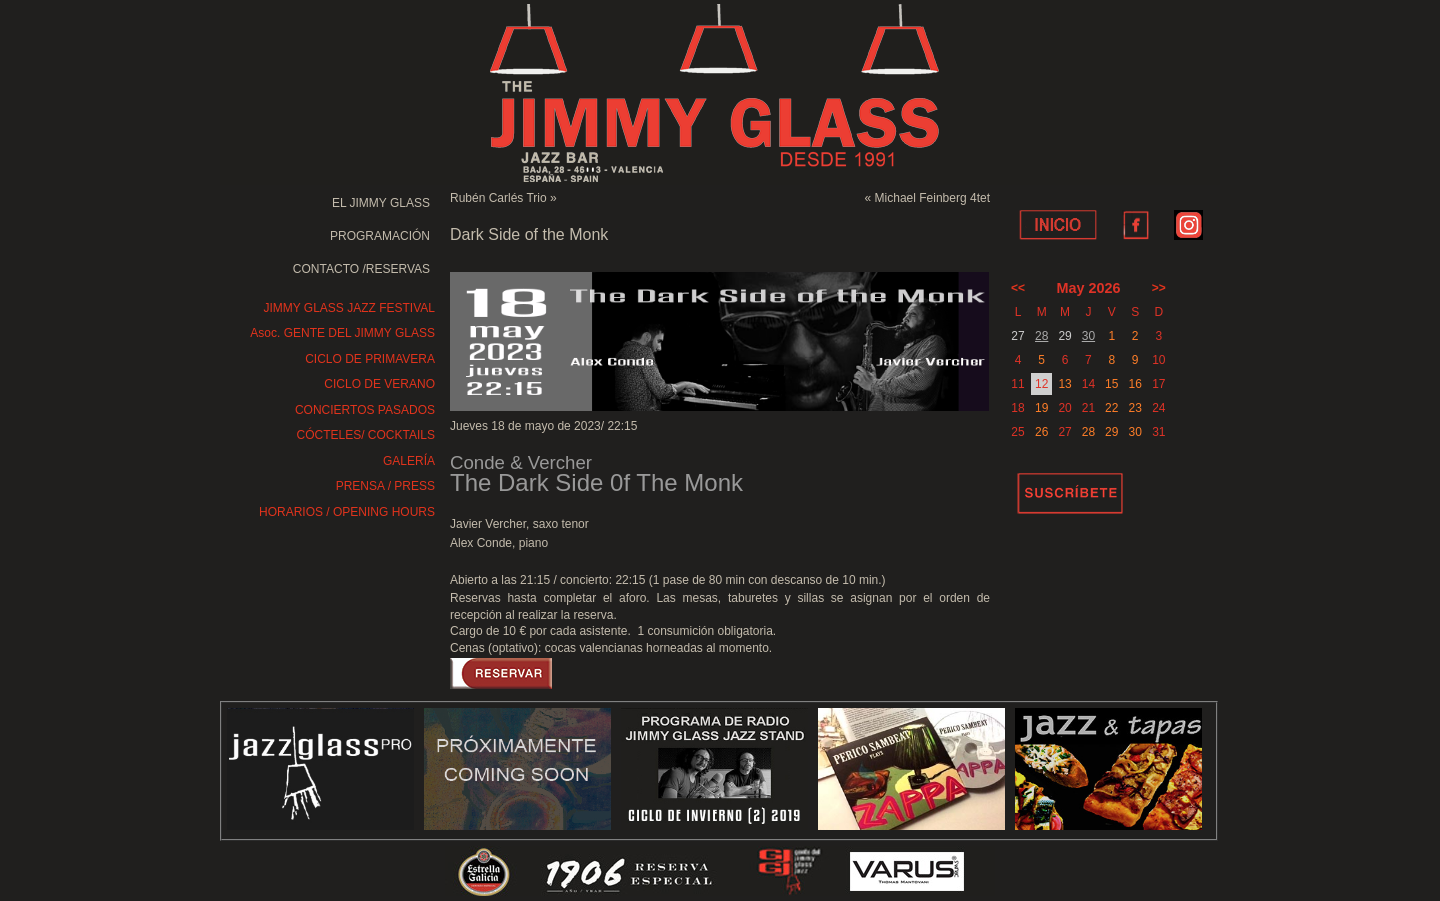  I want to click on <<, so click(1018, 288).